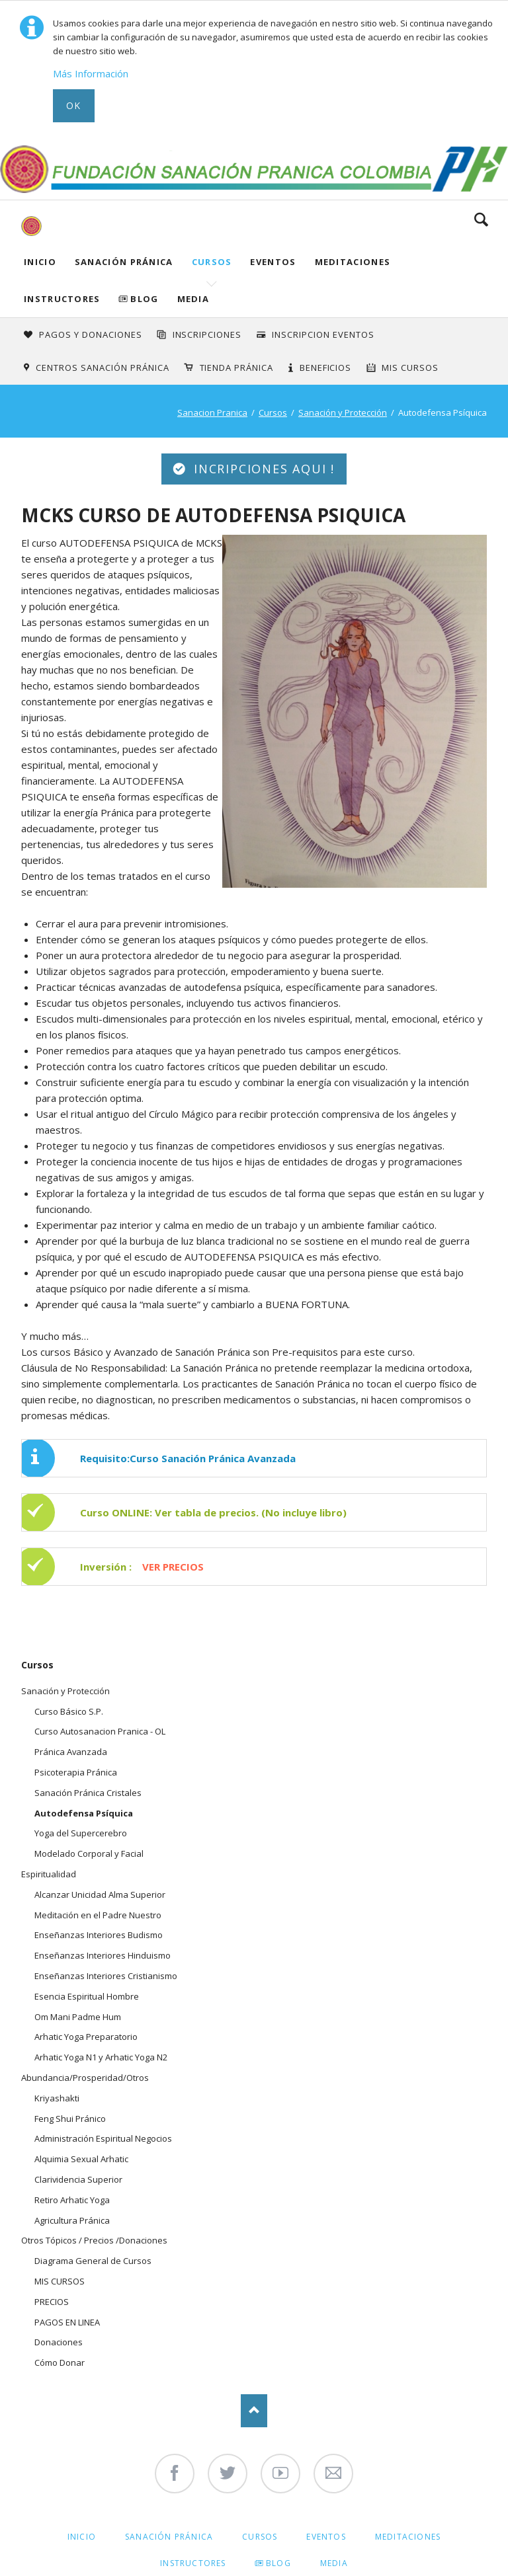  What do you see at coordinates (173, 1566) in the screenshot?
I see `VER PRECIOS` at bounding box center [173, 1566].